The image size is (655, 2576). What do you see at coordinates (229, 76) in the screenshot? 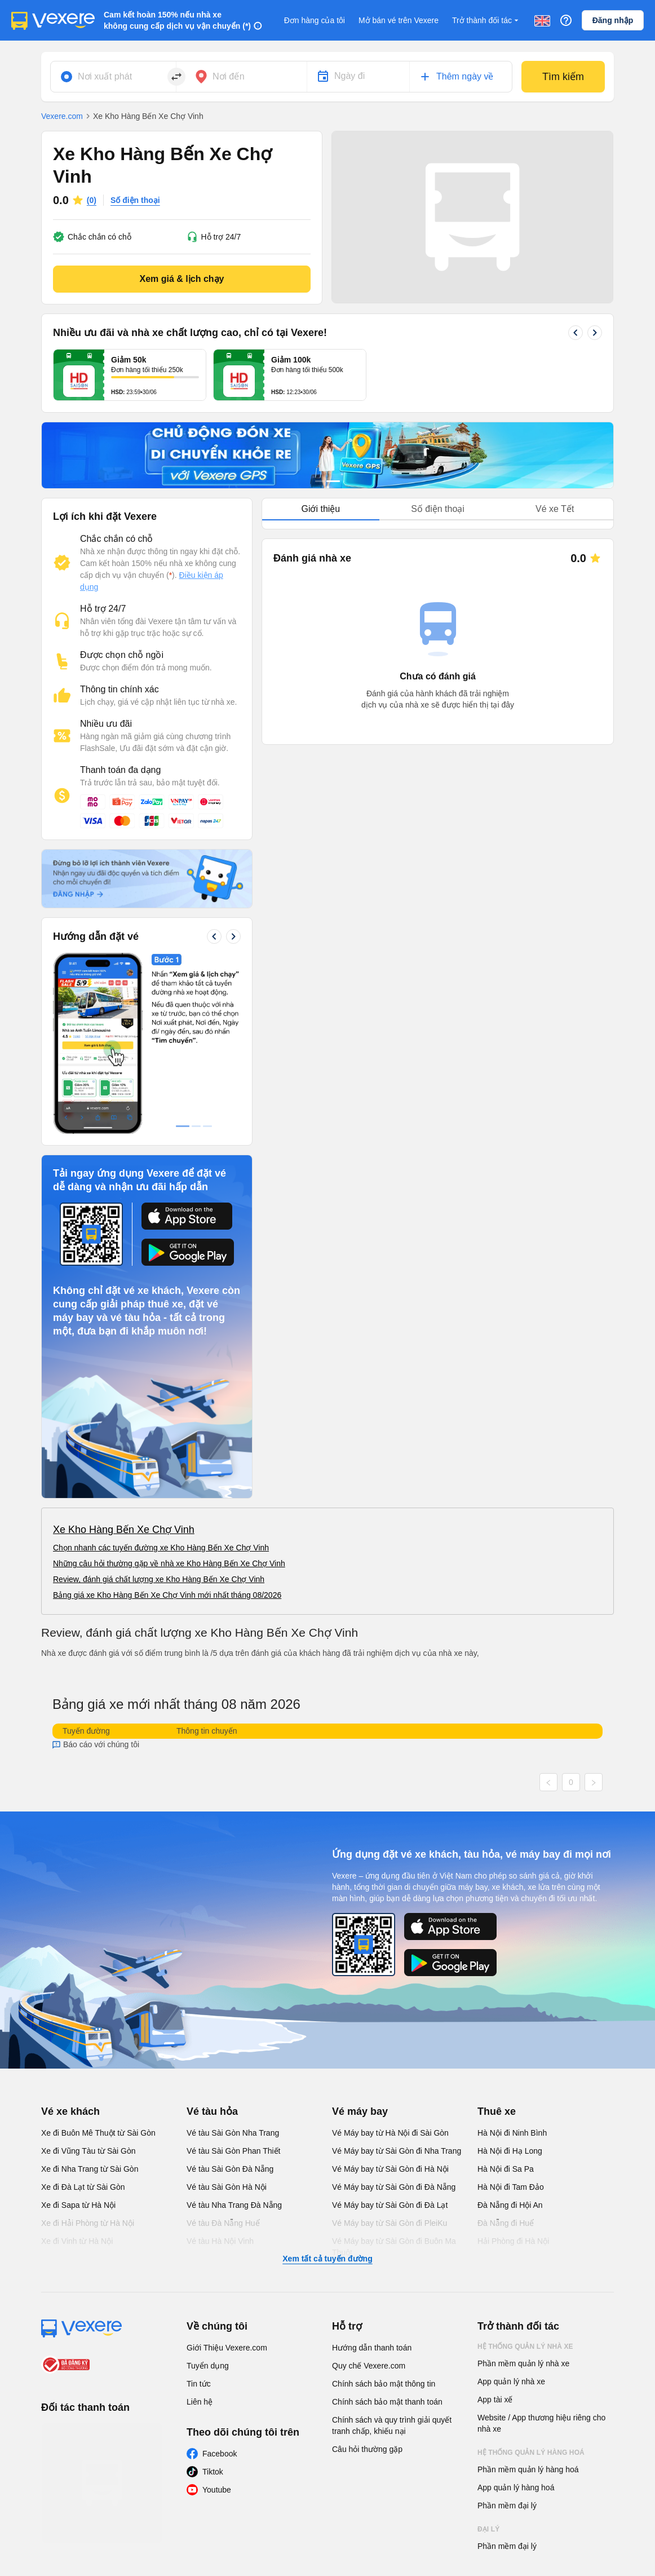
I see `Nơi đến` at bounding box center [229, 76].